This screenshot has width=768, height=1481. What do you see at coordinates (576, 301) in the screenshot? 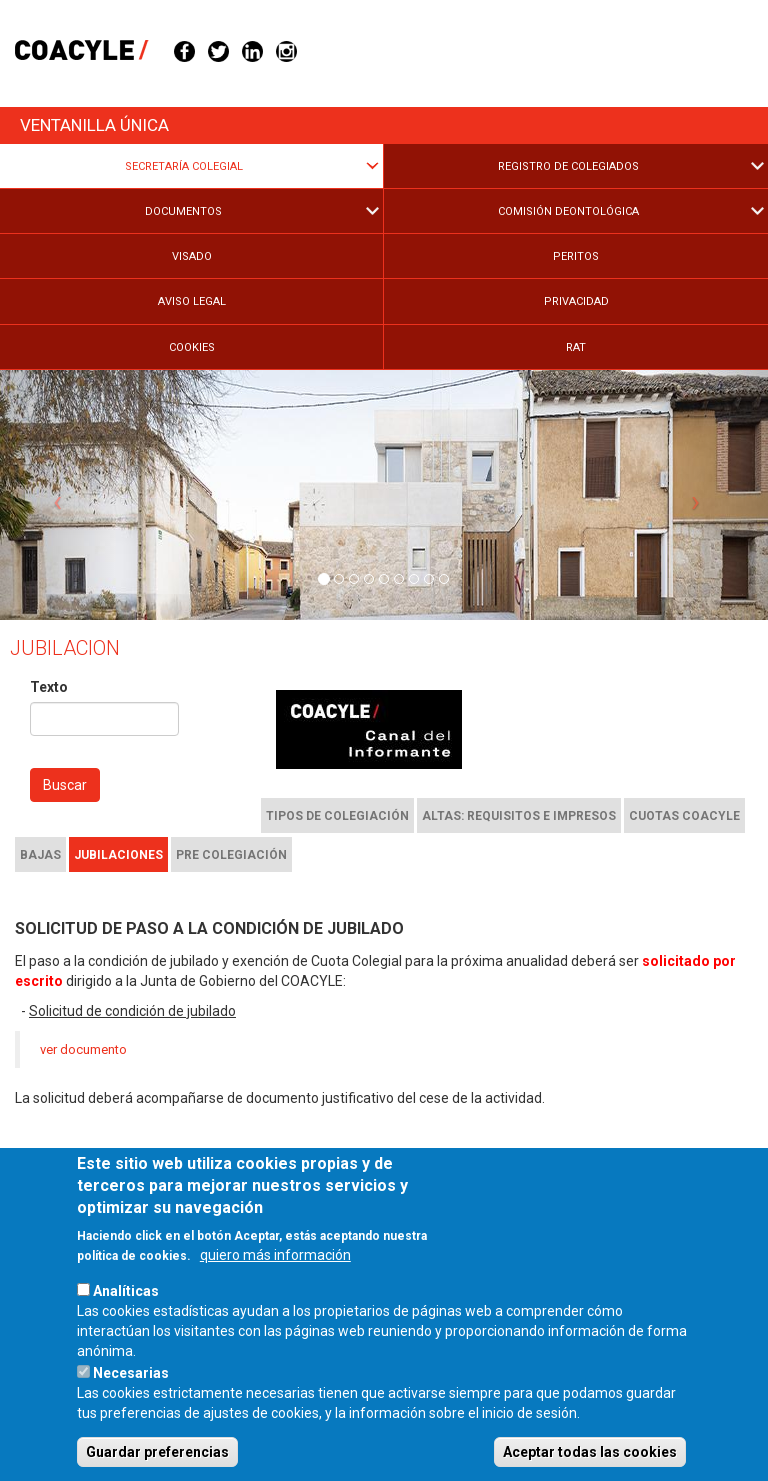
I see `Privacidad` at bounding box center [576, 301].